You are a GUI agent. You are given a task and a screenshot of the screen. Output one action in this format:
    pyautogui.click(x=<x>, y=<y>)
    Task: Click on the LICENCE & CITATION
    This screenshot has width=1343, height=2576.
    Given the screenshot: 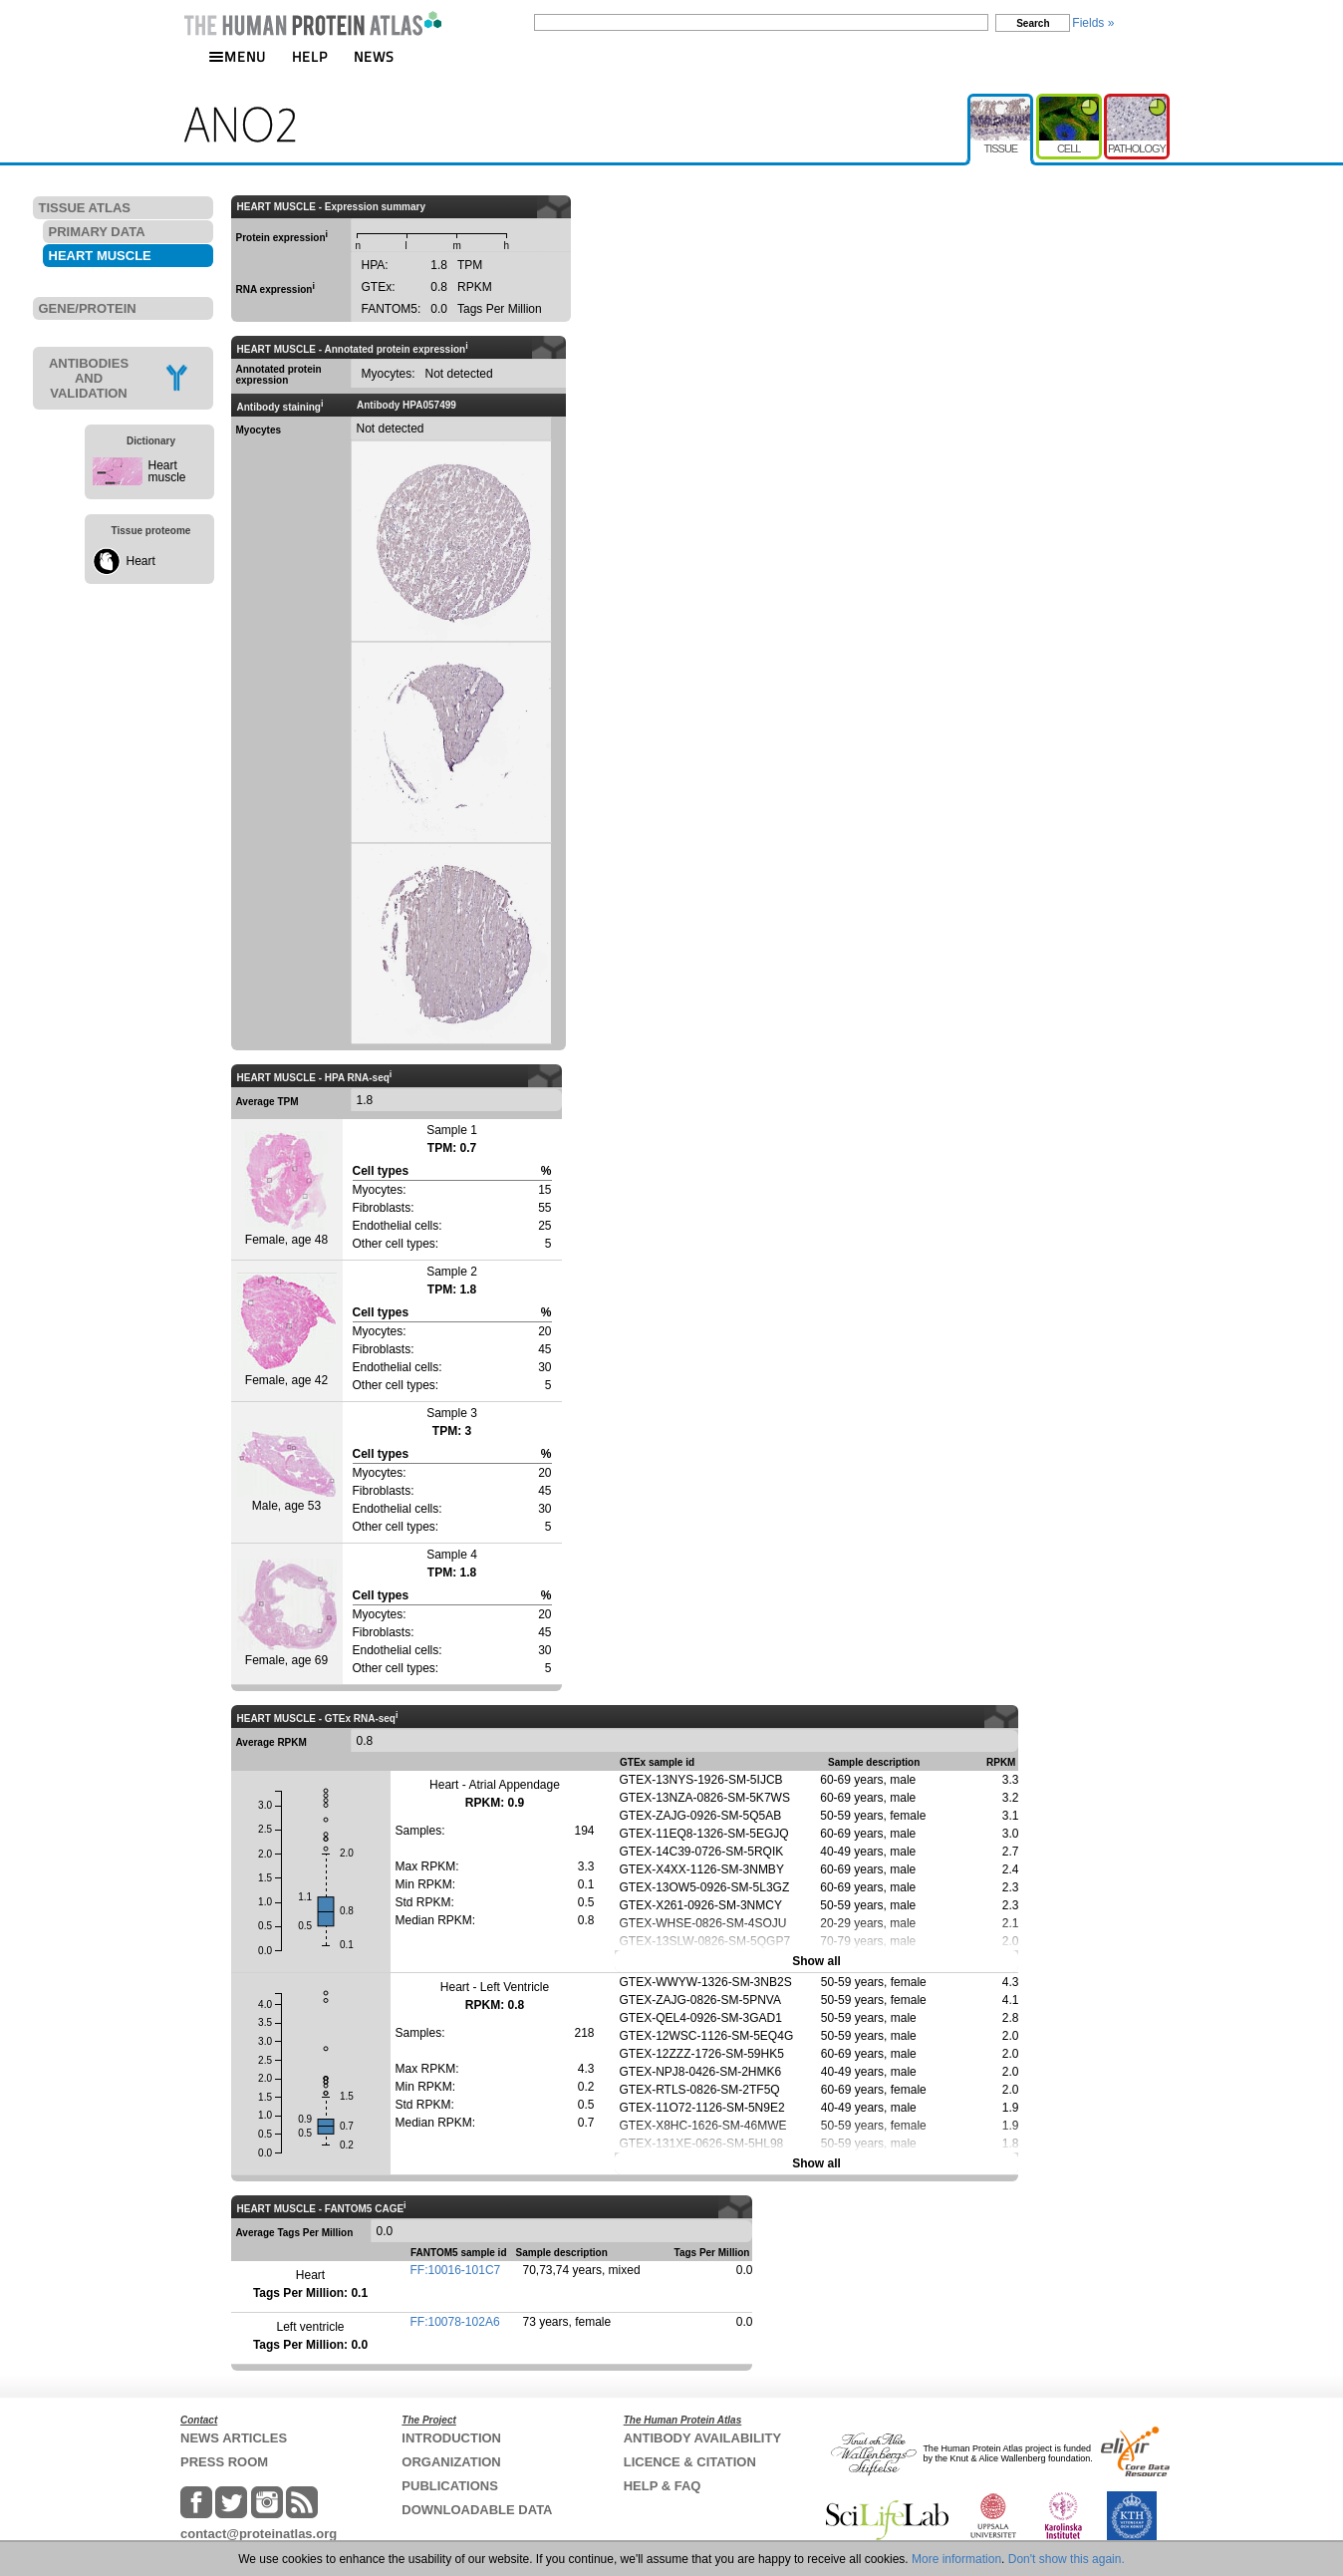 What is the action you would take?
    pyautogui.click(x=690, y=2461)
    